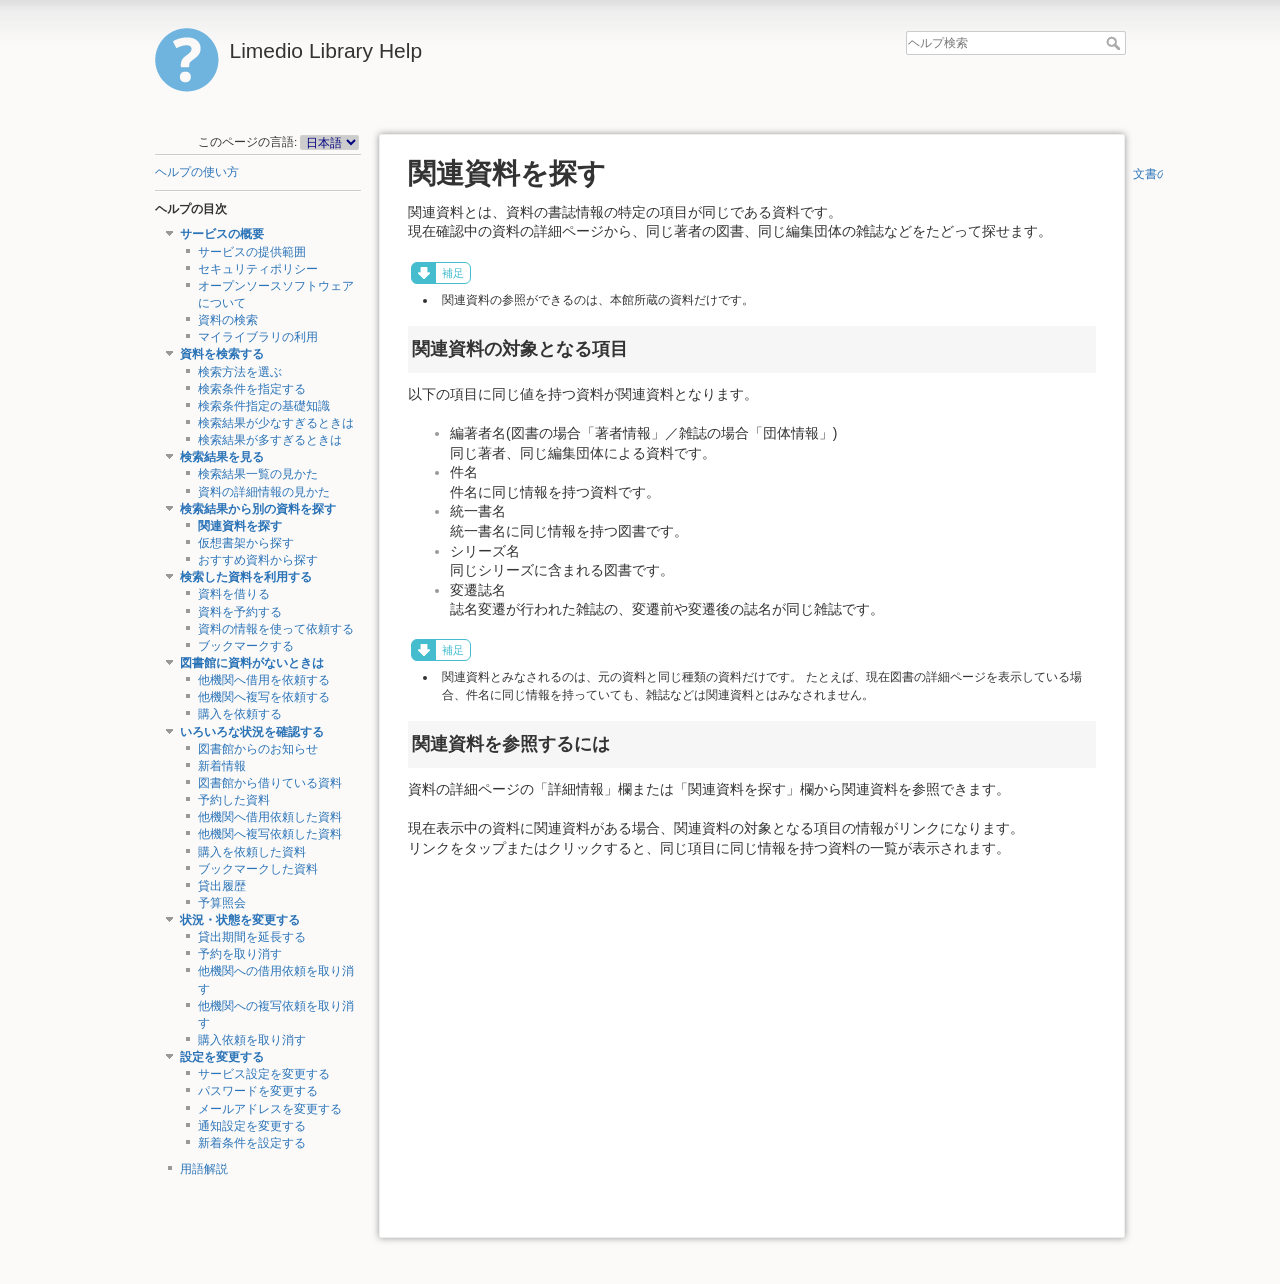 The image size is (1280, 1284). What do you see at coordinates (234, 594) in the screenshot?
I see `資料を借りる` at bounding box center [234, 594].